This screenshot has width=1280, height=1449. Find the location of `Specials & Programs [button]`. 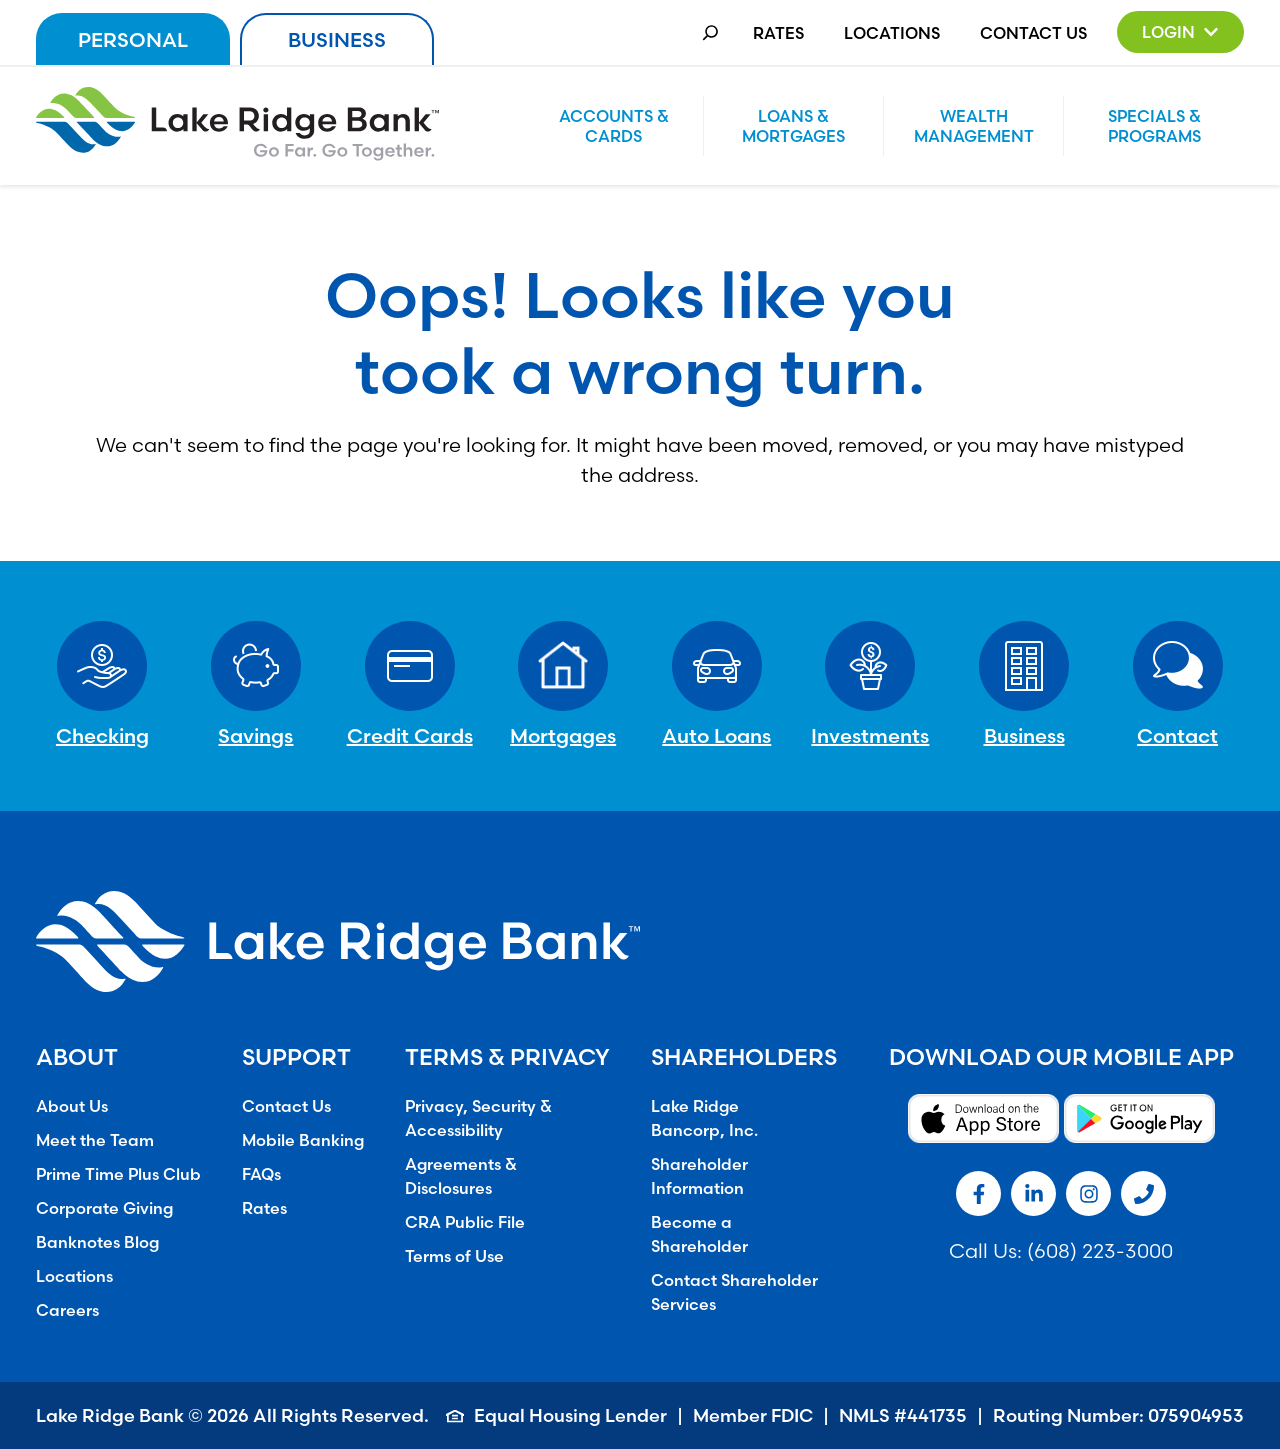

Specials & Programs [button] is located at coordinates (1154, 126).